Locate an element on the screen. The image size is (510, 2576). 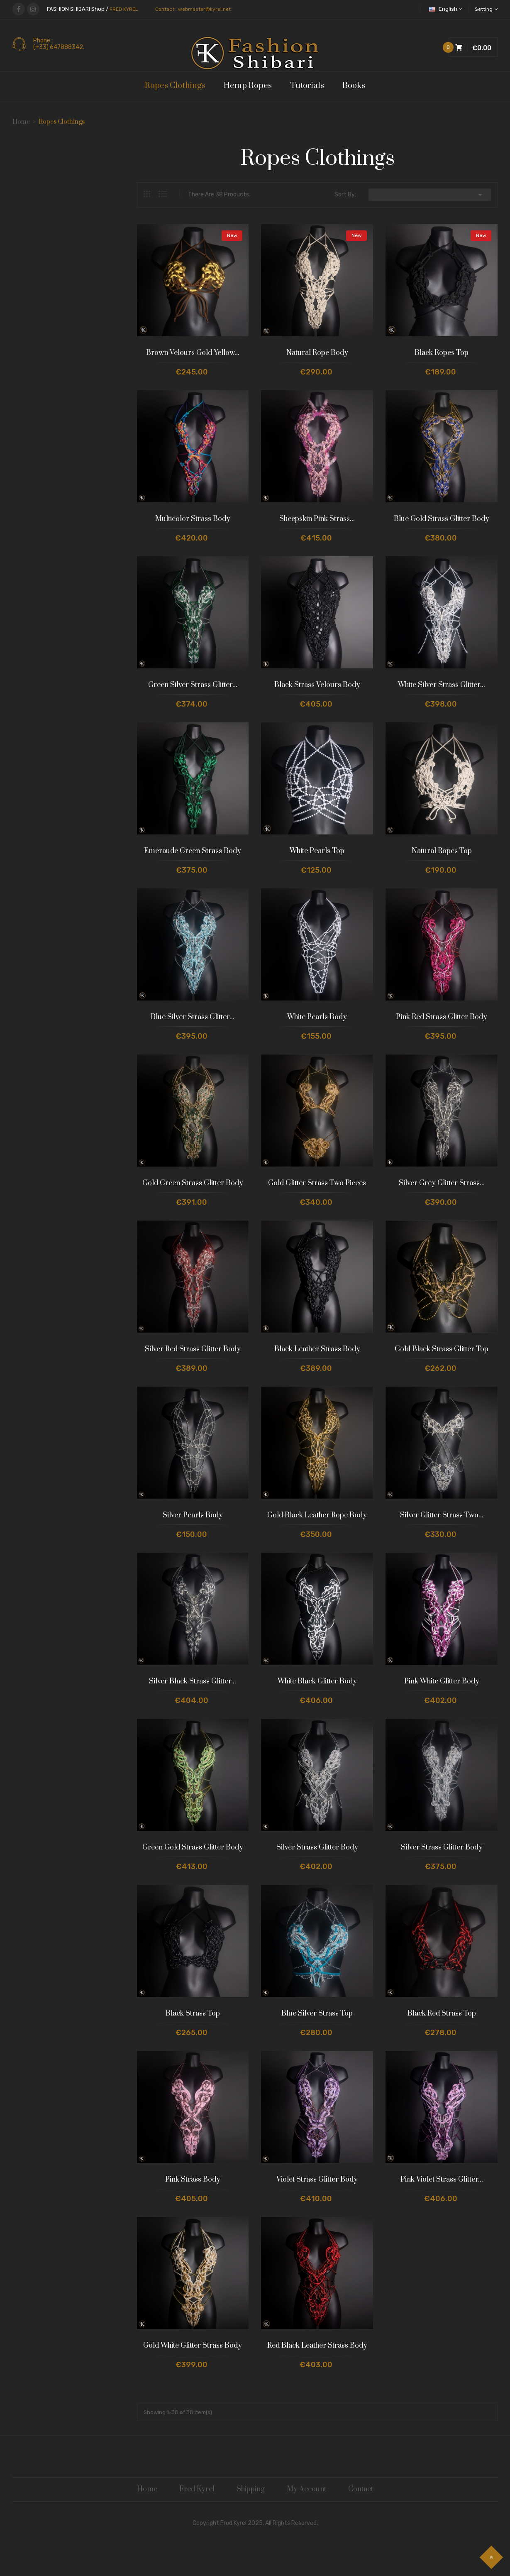
Black Strass Top is located at coordinates (193, 2013).